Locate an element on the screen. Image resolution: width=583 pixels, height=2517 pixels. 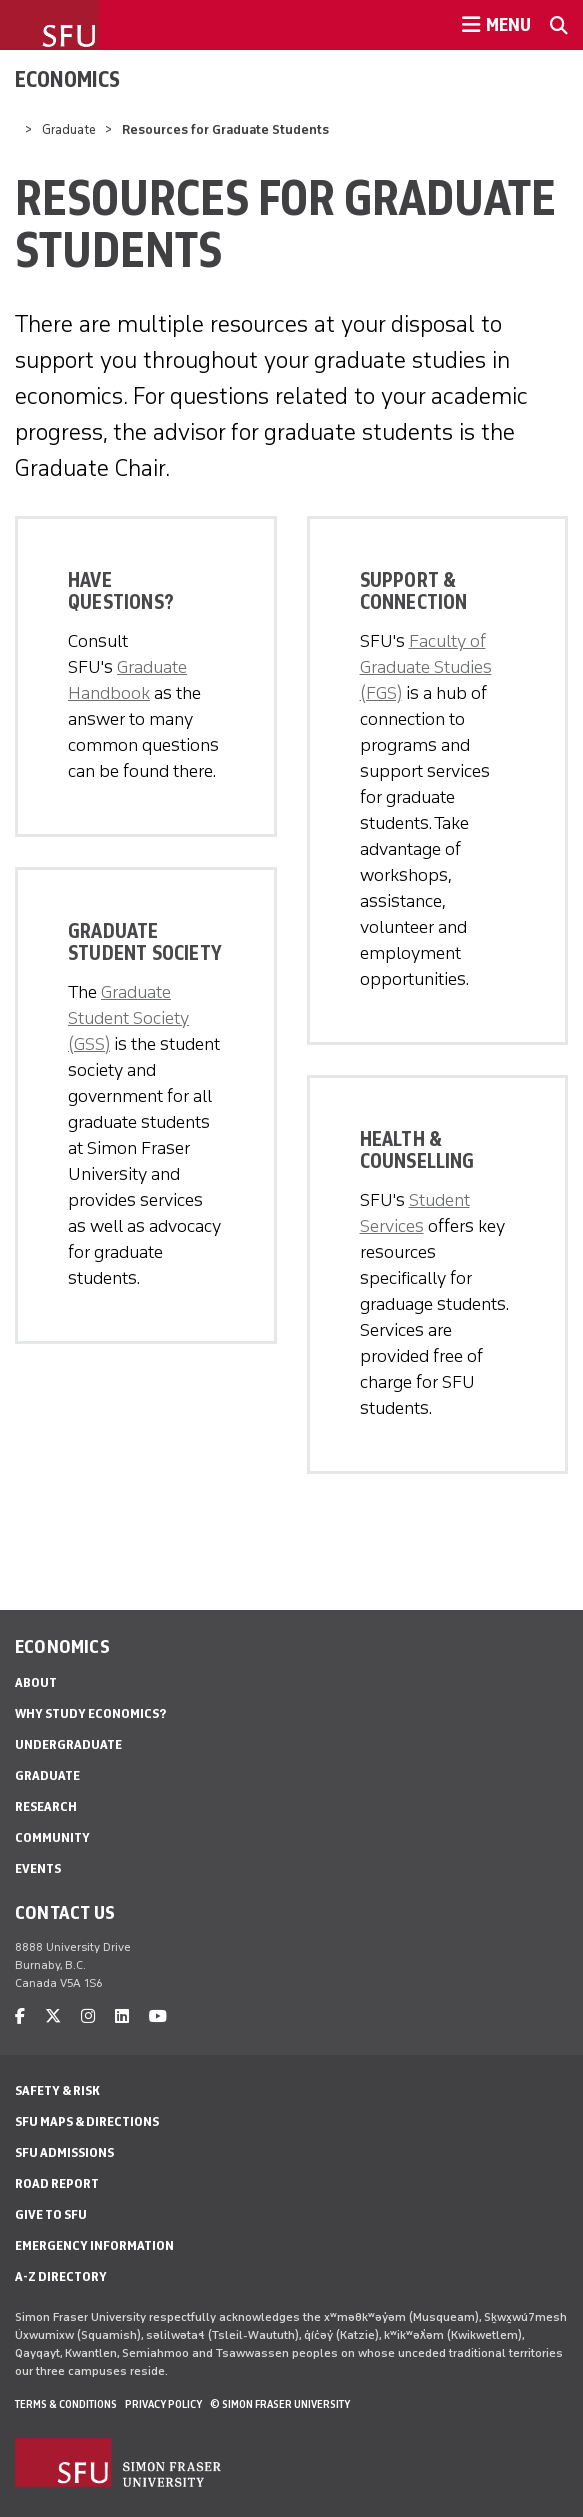
Safety & Risk is located at coordinates (57, 2090).